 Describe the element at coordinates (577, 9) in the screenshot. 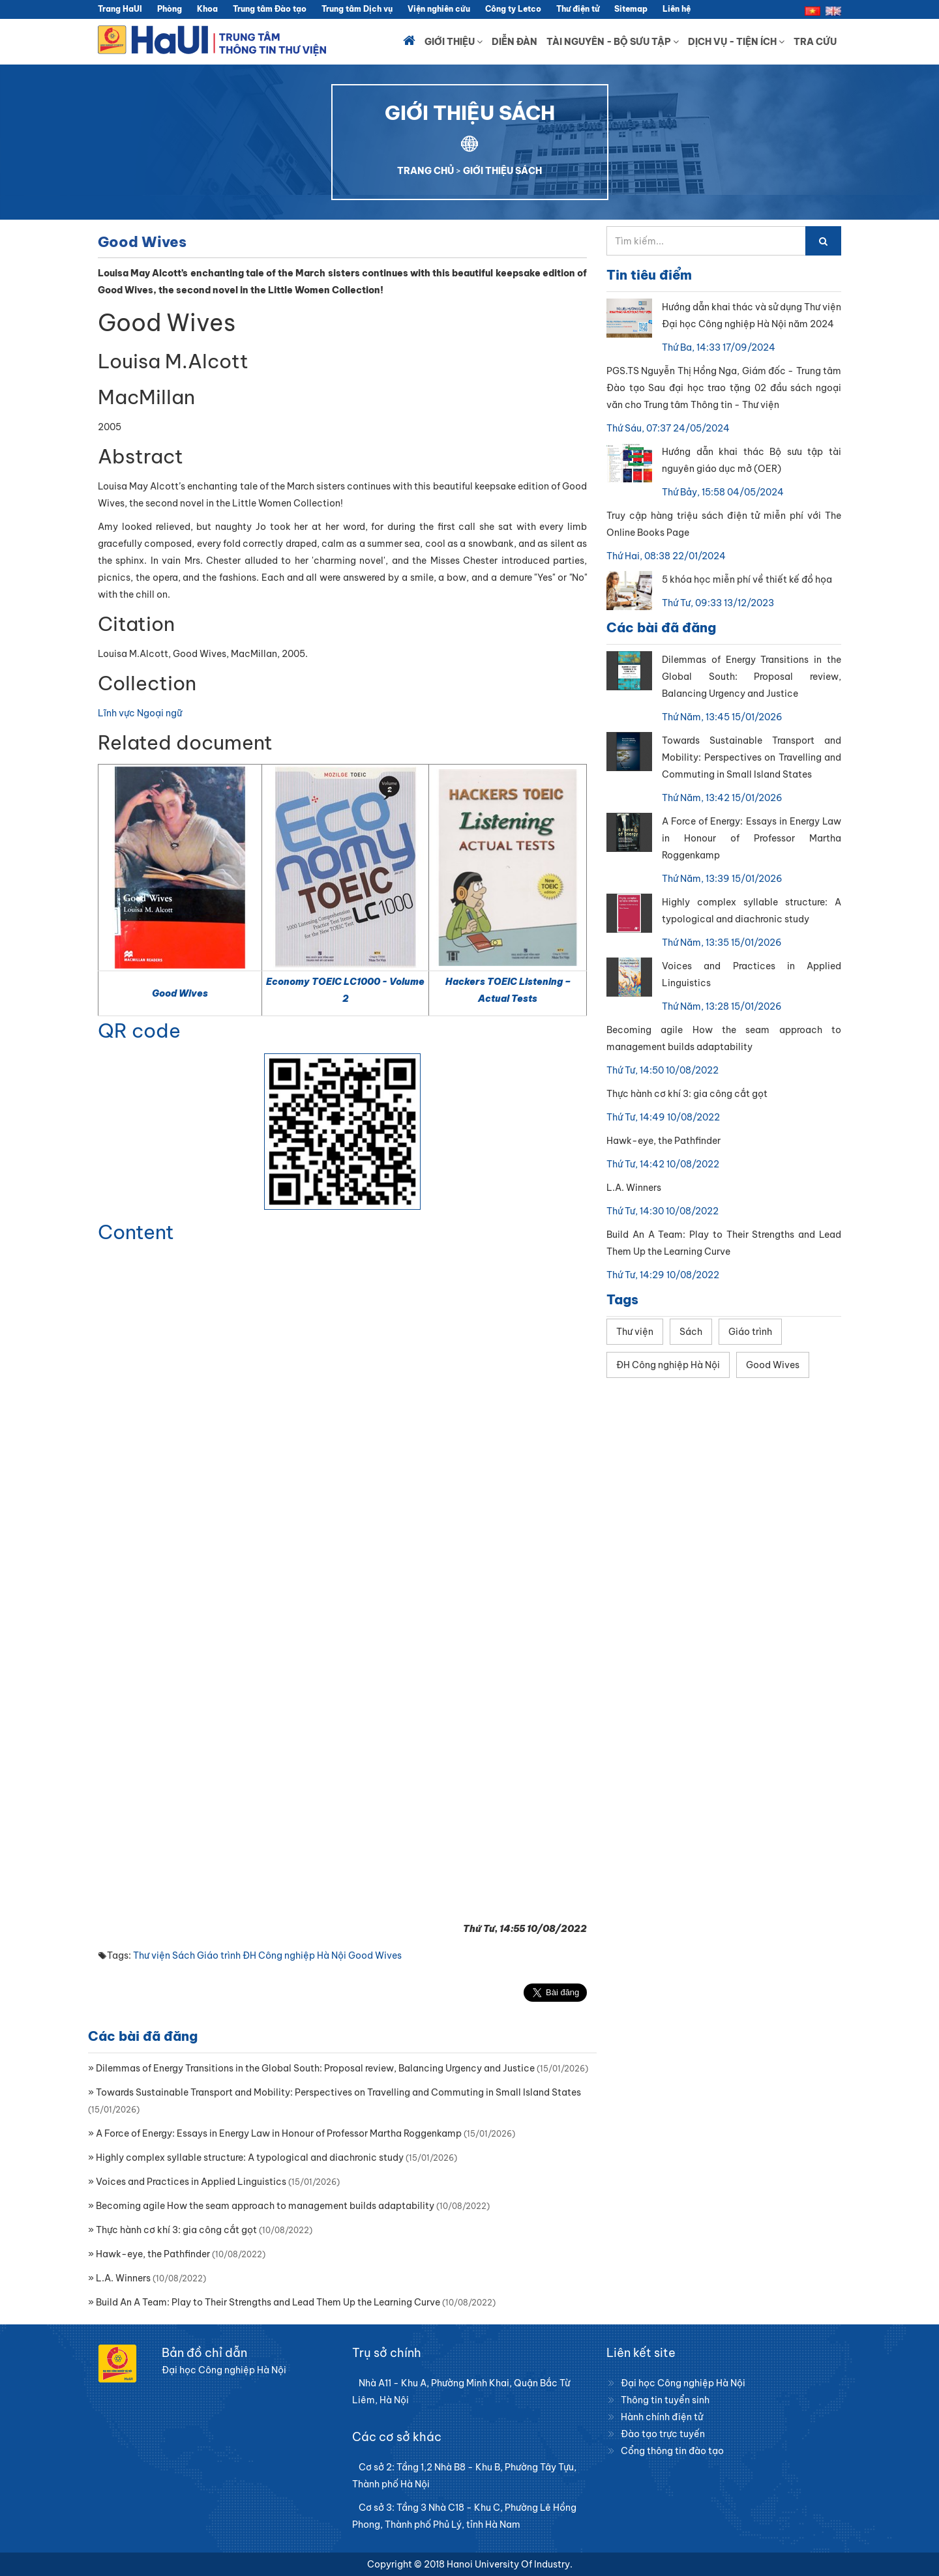

I see `Thư điện tử` at that location.